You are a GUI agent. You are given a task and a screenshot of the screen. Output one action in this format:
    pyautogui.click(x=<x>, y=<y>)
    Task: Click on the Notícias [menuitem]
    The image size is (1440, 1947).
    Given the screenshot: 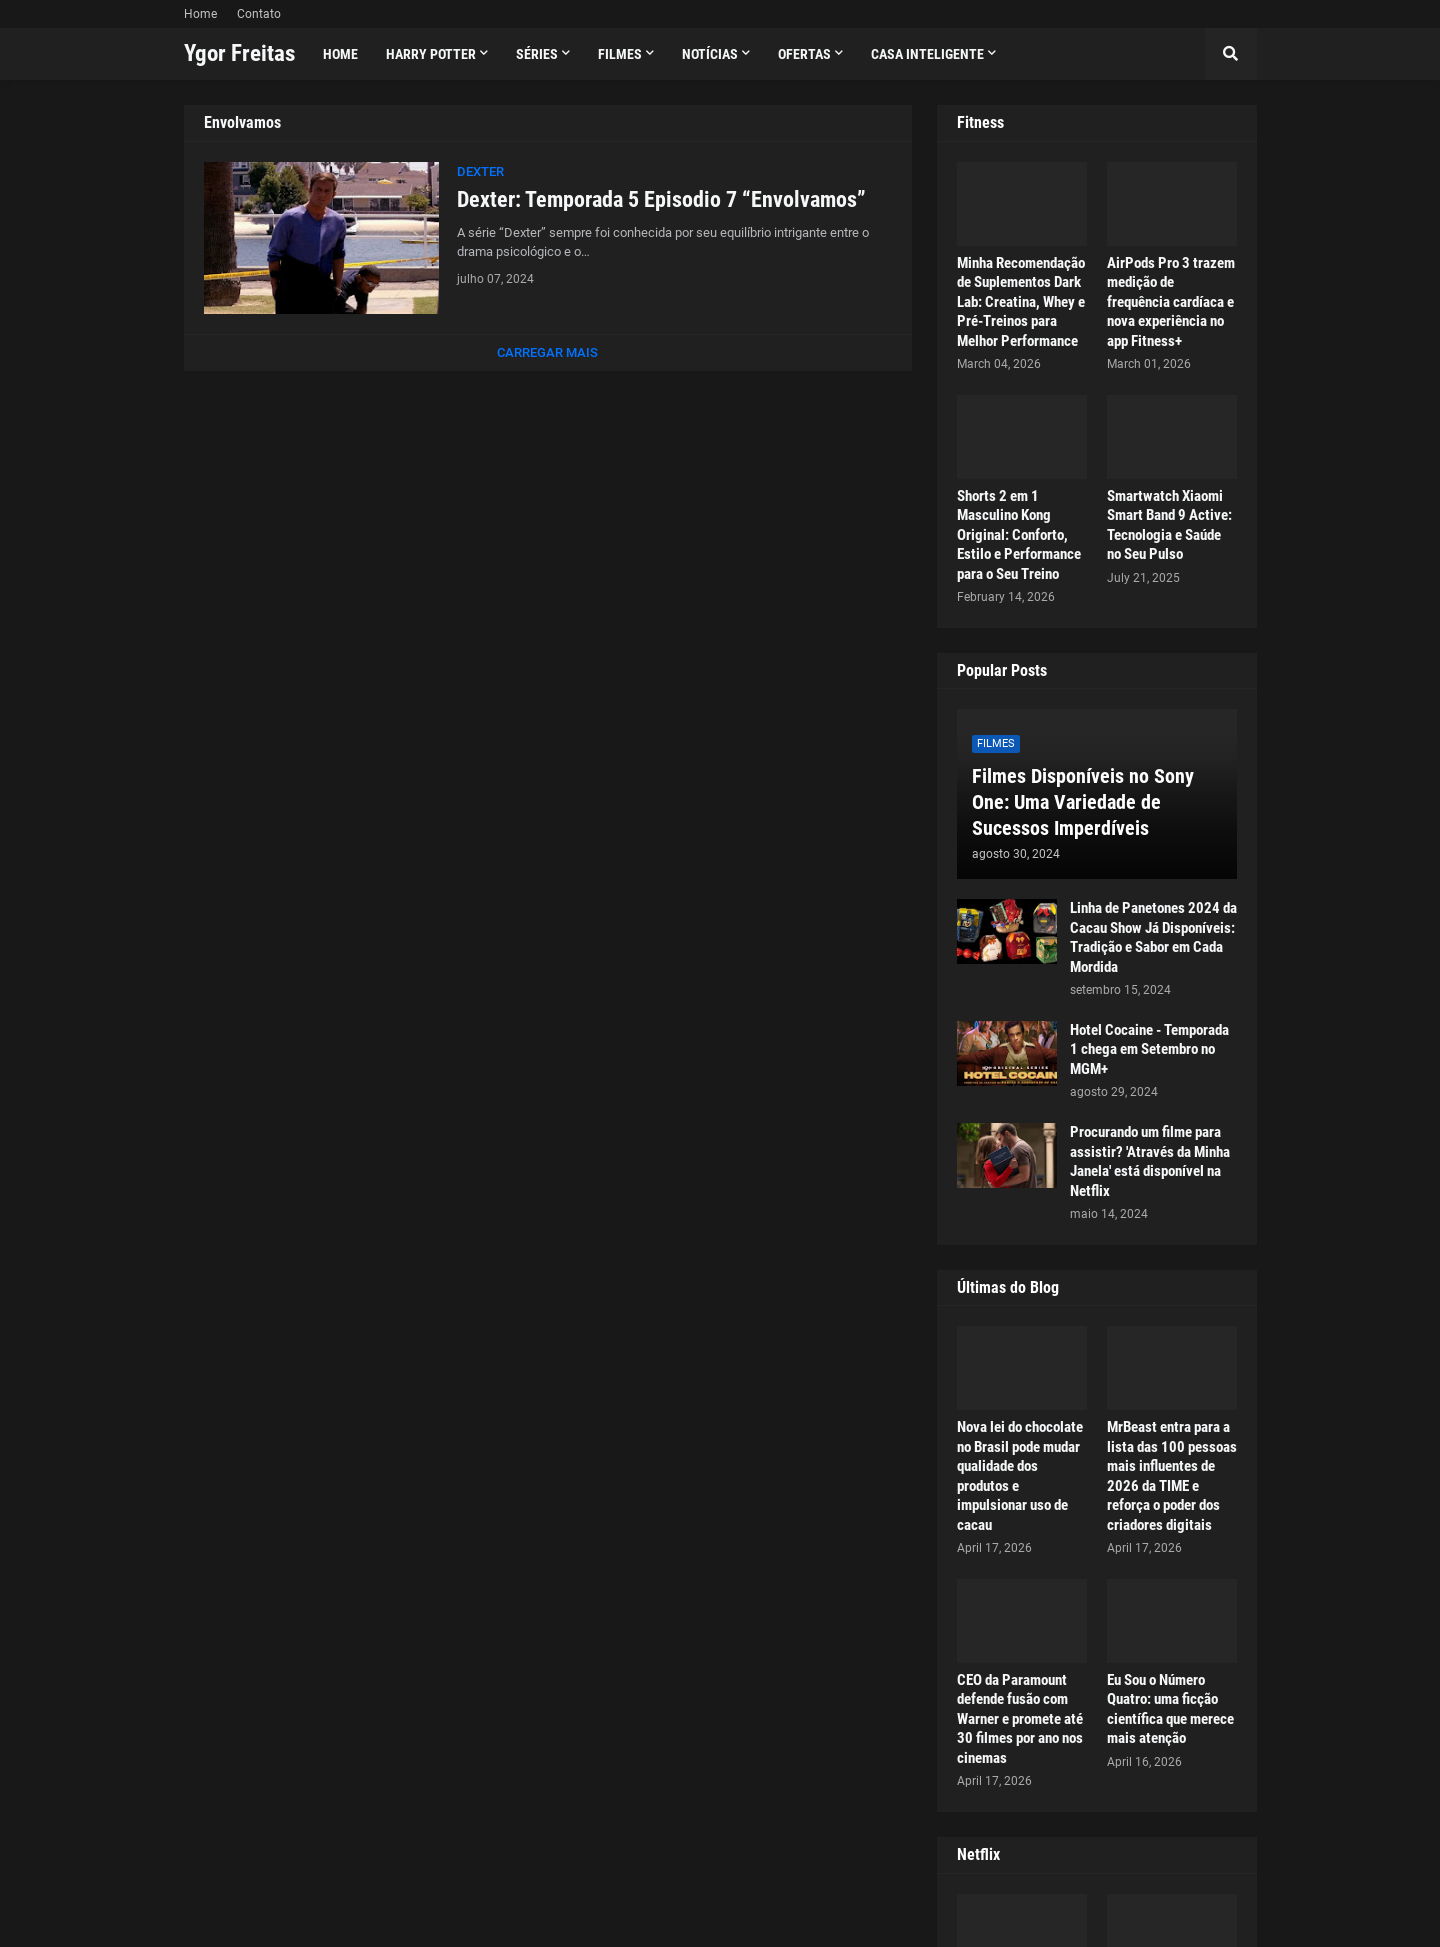 What is the action you would take?
    pyautogui.click(x=710, y=54)
    